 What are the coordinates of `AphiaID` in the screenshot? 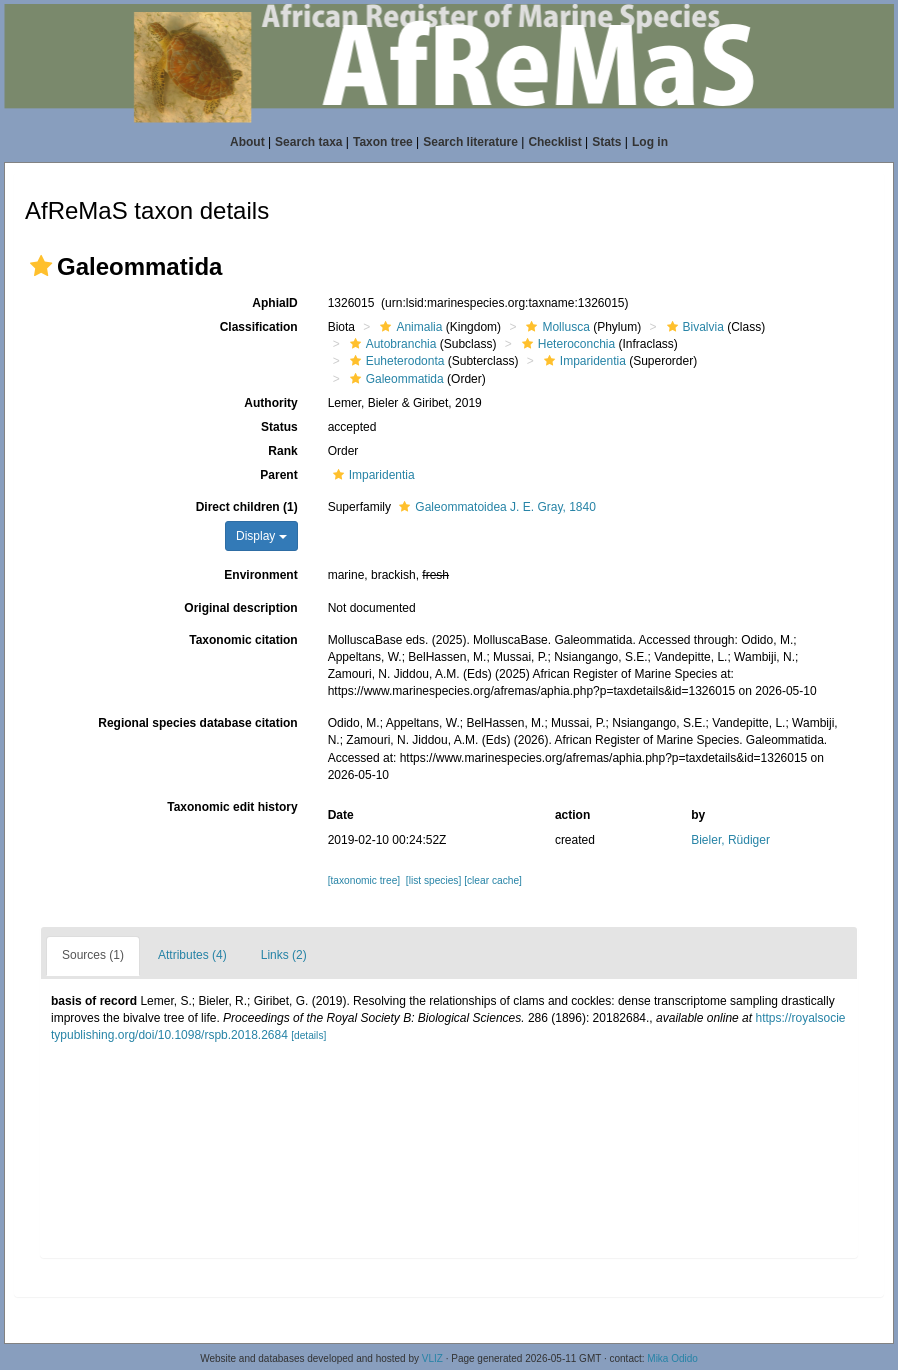 It's located at (274, 303).